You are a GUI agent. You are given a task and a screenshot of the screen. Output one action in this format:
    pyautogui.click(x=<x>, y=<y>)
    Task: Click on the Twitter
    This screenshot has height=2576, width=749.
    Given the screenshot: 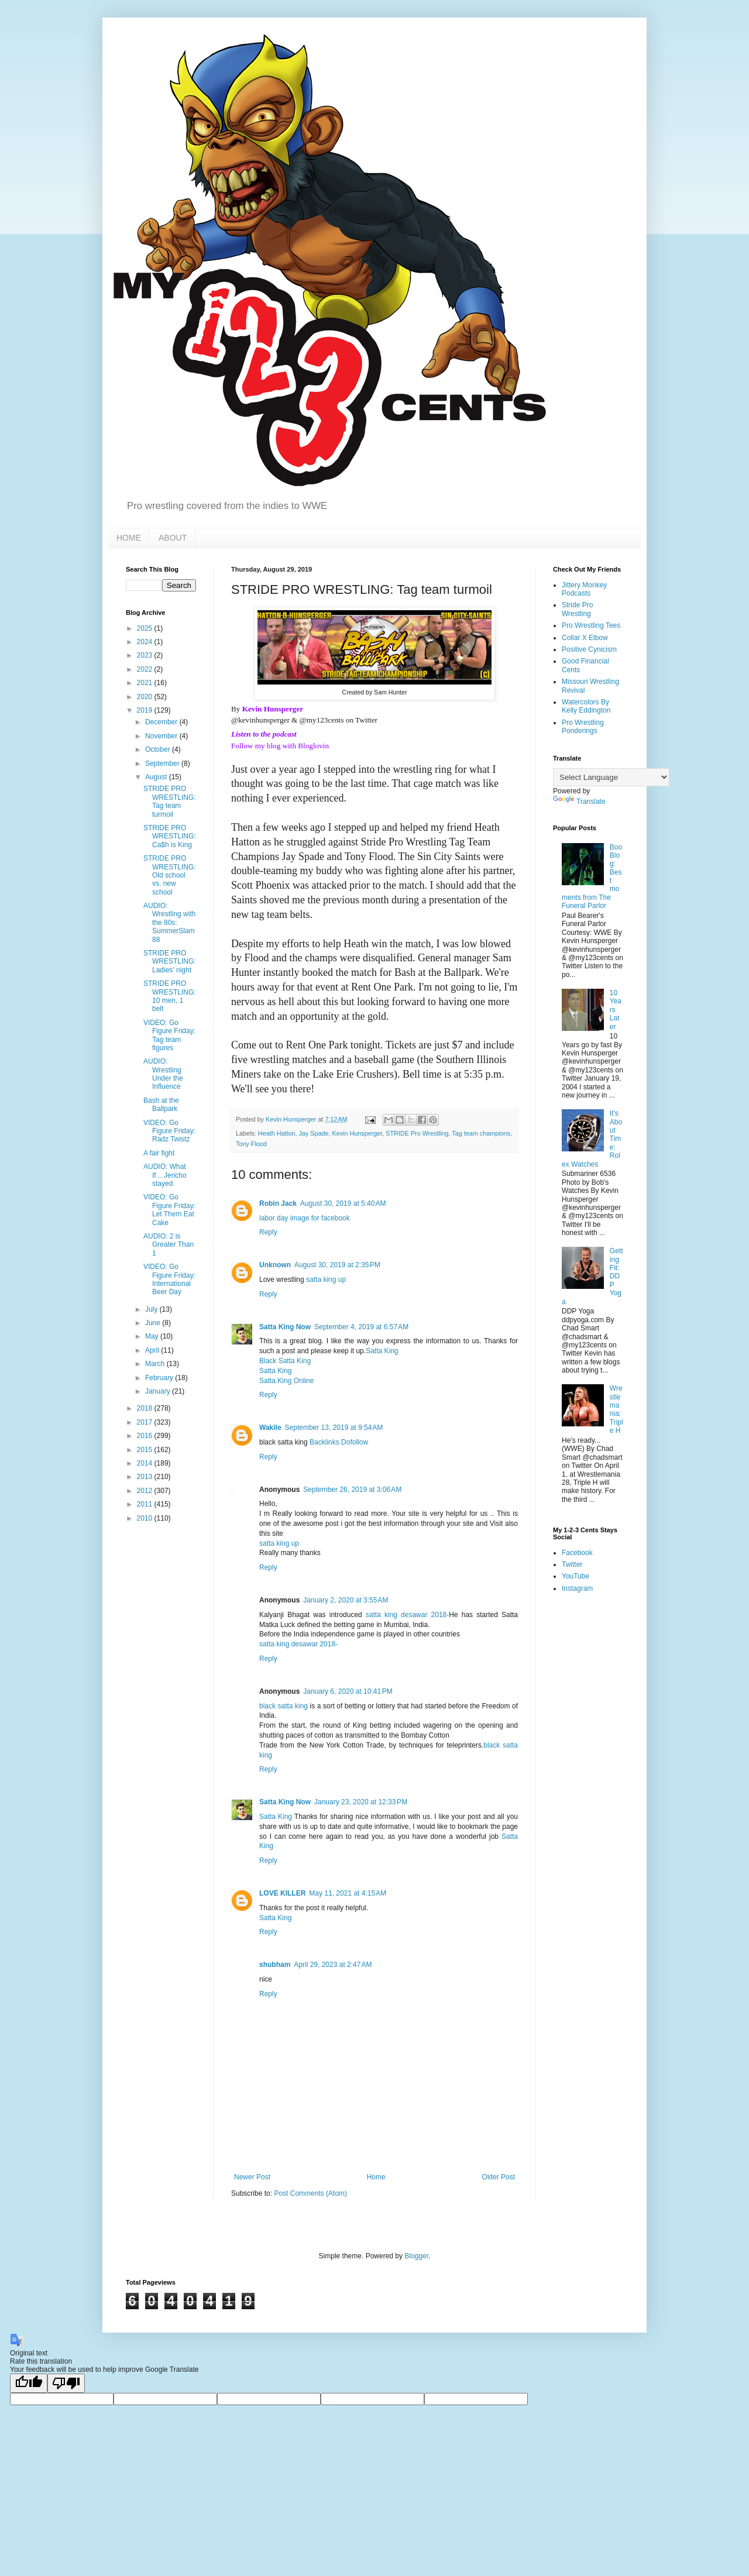 What is the action you would take?
    pyautogui.click(x=572, y=1564)
    